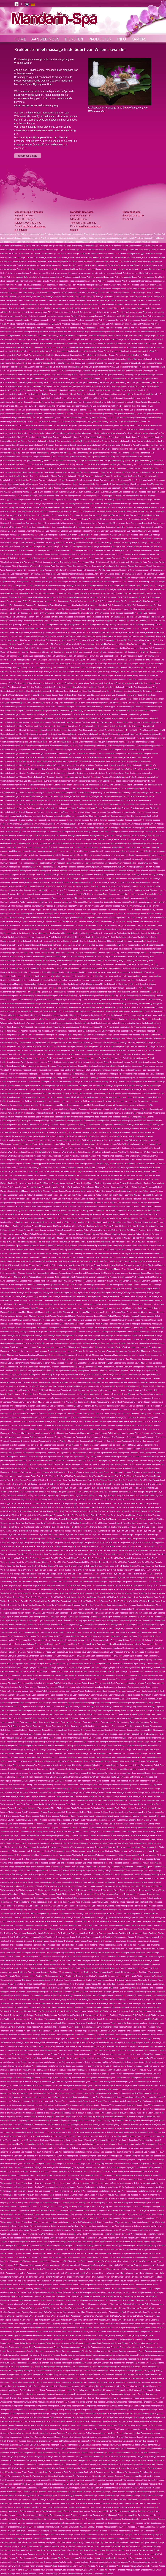 Image resolution: width=166 pixels, height=2576 pixels. Describe the element at coordinates (117, 1660) in the screenshot. I see `Sport massage Maaskantje` at that location.